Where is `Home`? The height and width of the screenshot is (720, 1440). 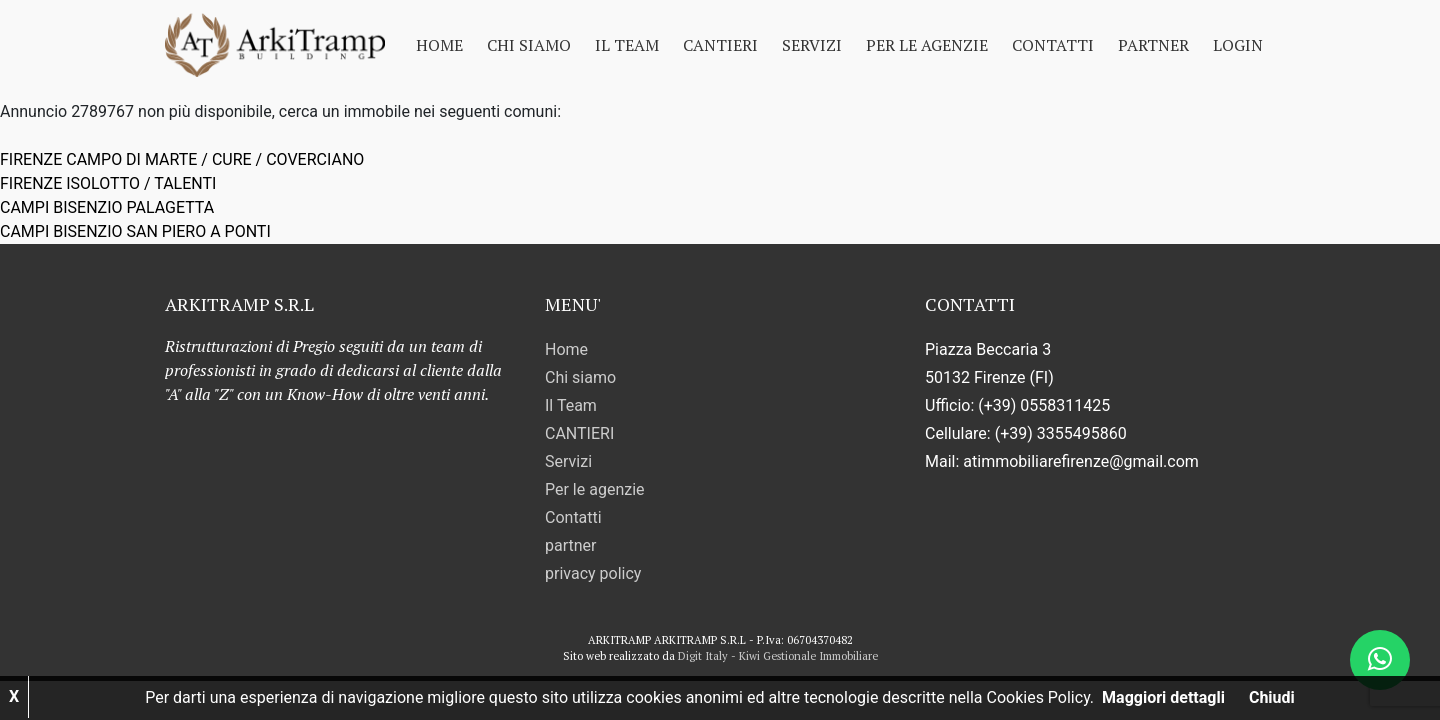 Home is located at coordinates (439, 45).